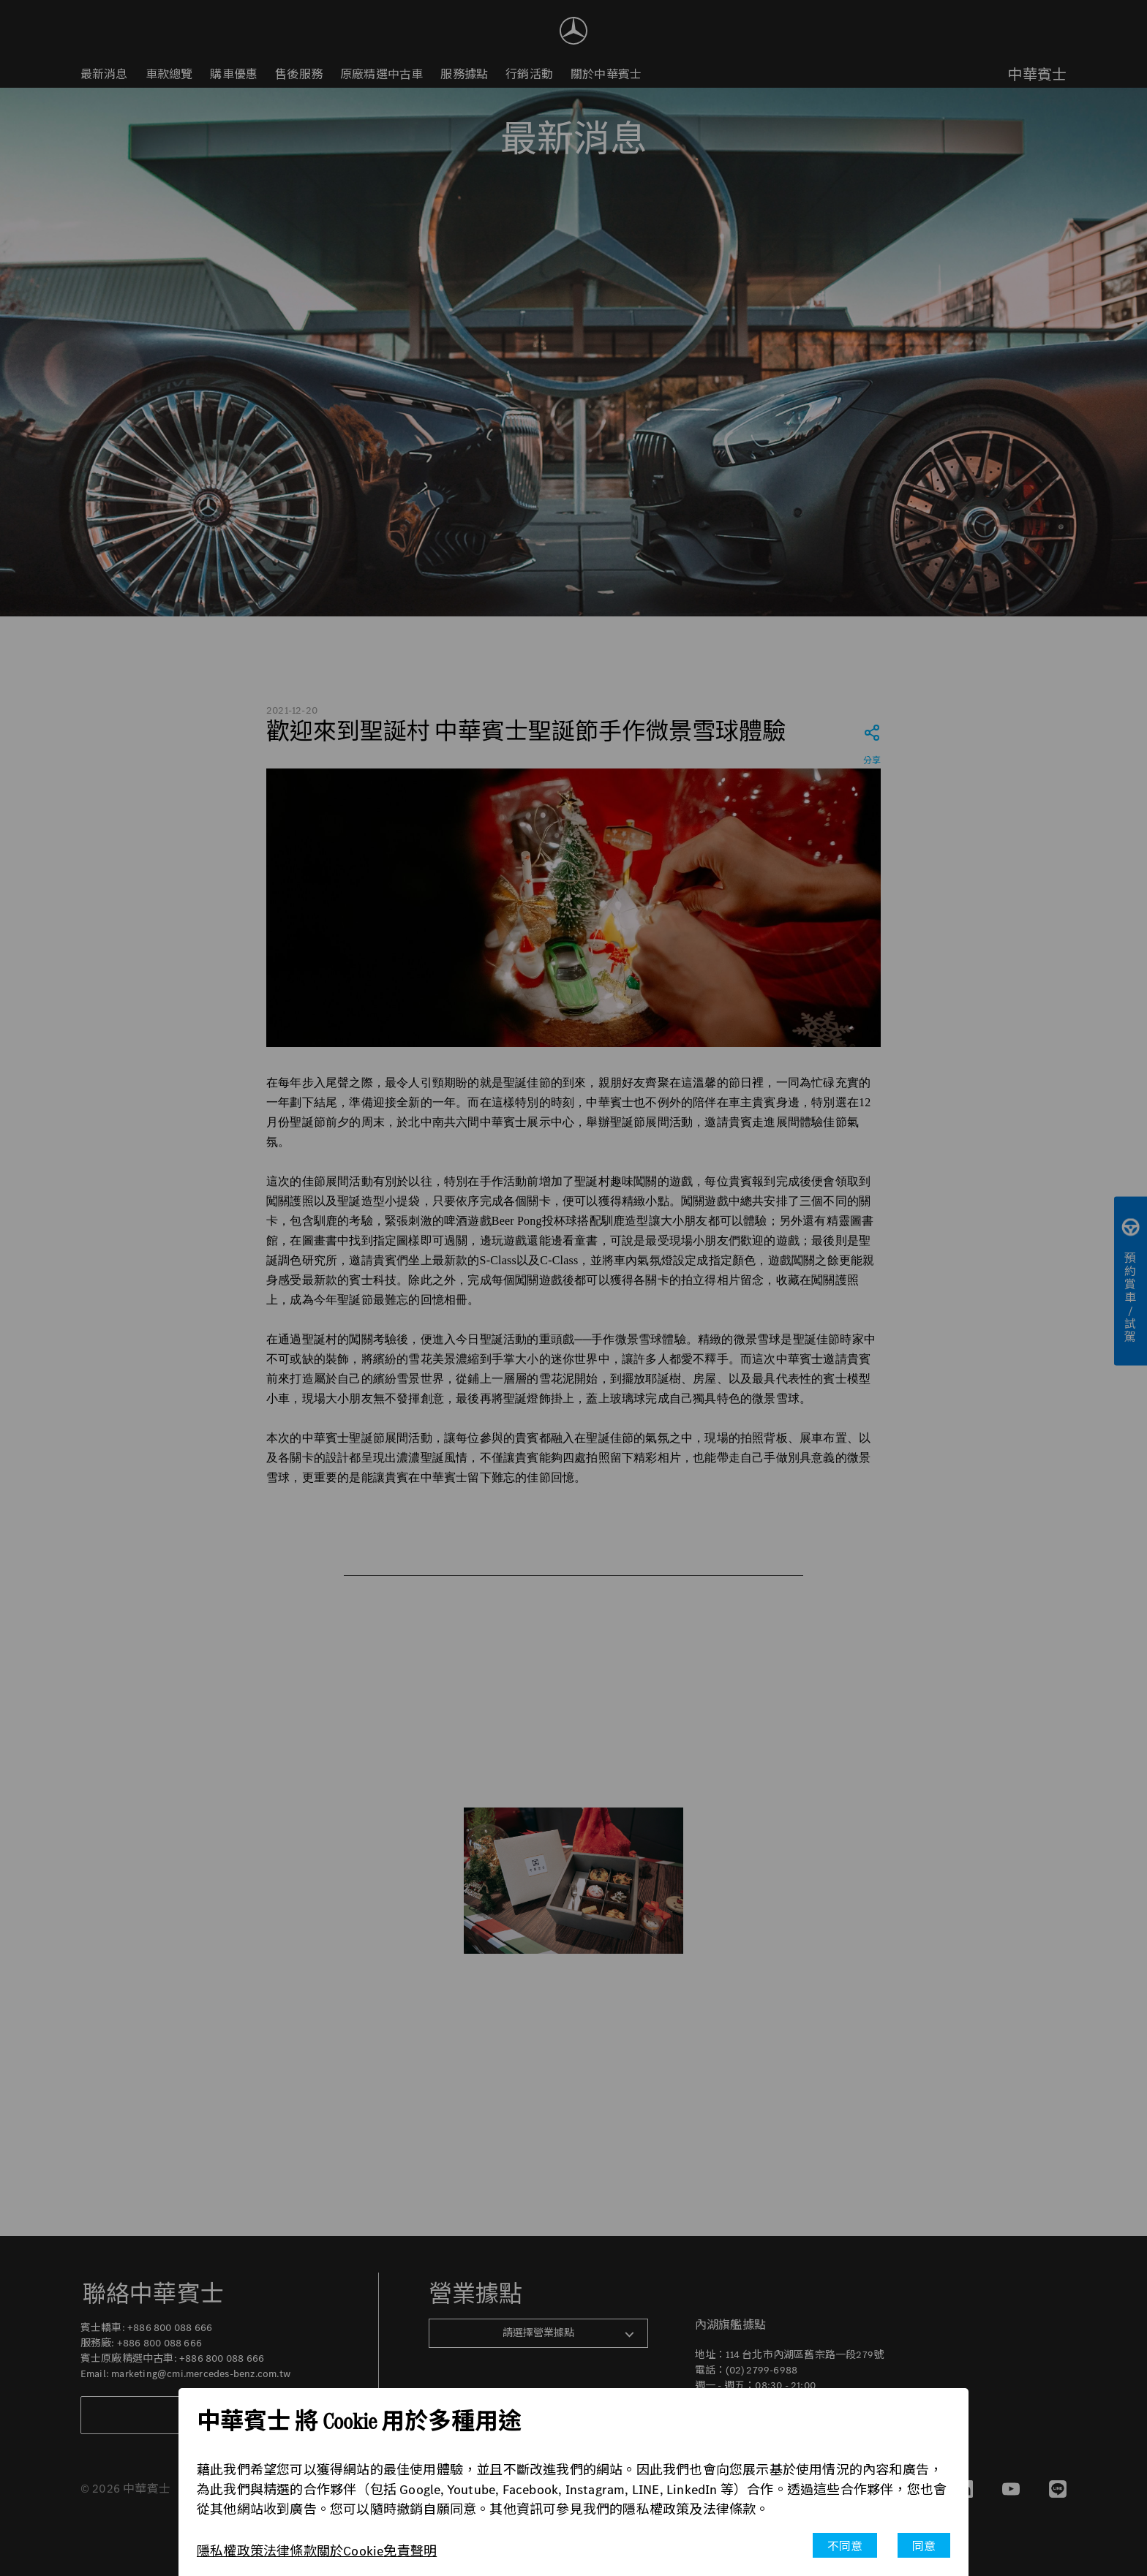 This screenshot has width=1147, height=2576. Describe the element at coordinates (924, 2546) in the screenshot. I see `同意` at that location.